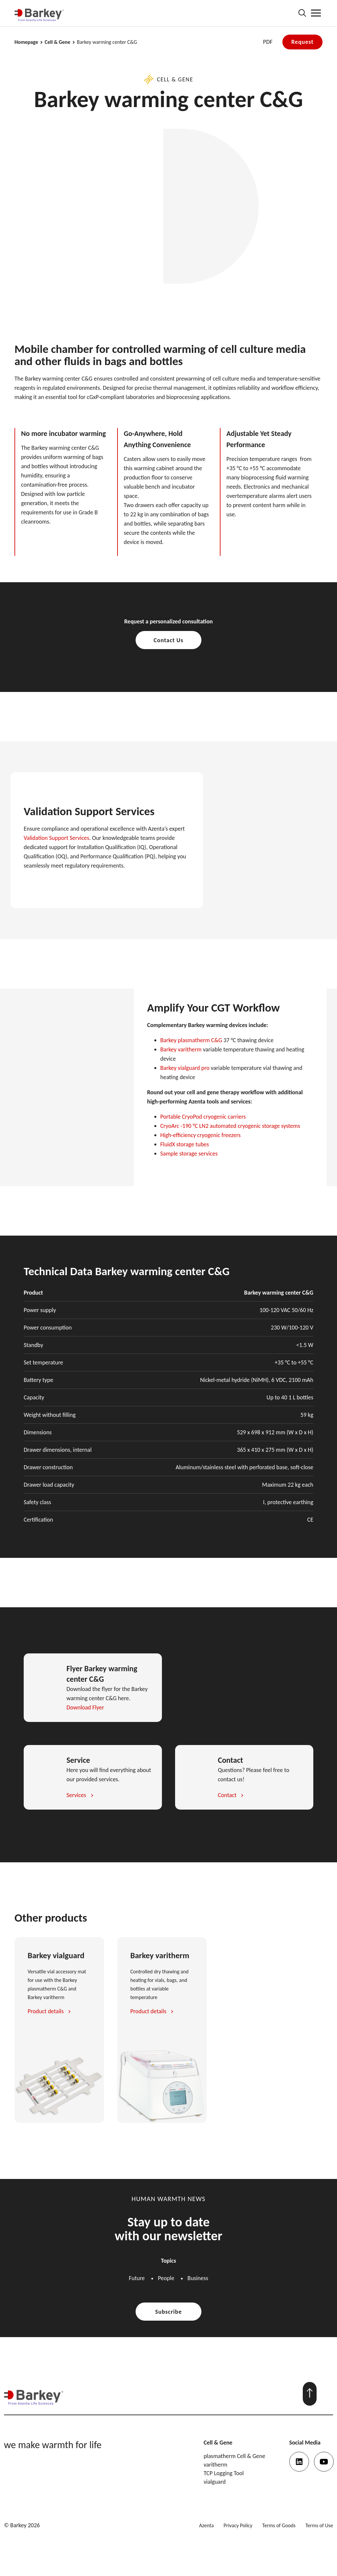 This screenshot has height=2576, width=337. Describe the element at coordinates (180, 1049) in the screenshot. I see `Barkey varitherm` at that location.